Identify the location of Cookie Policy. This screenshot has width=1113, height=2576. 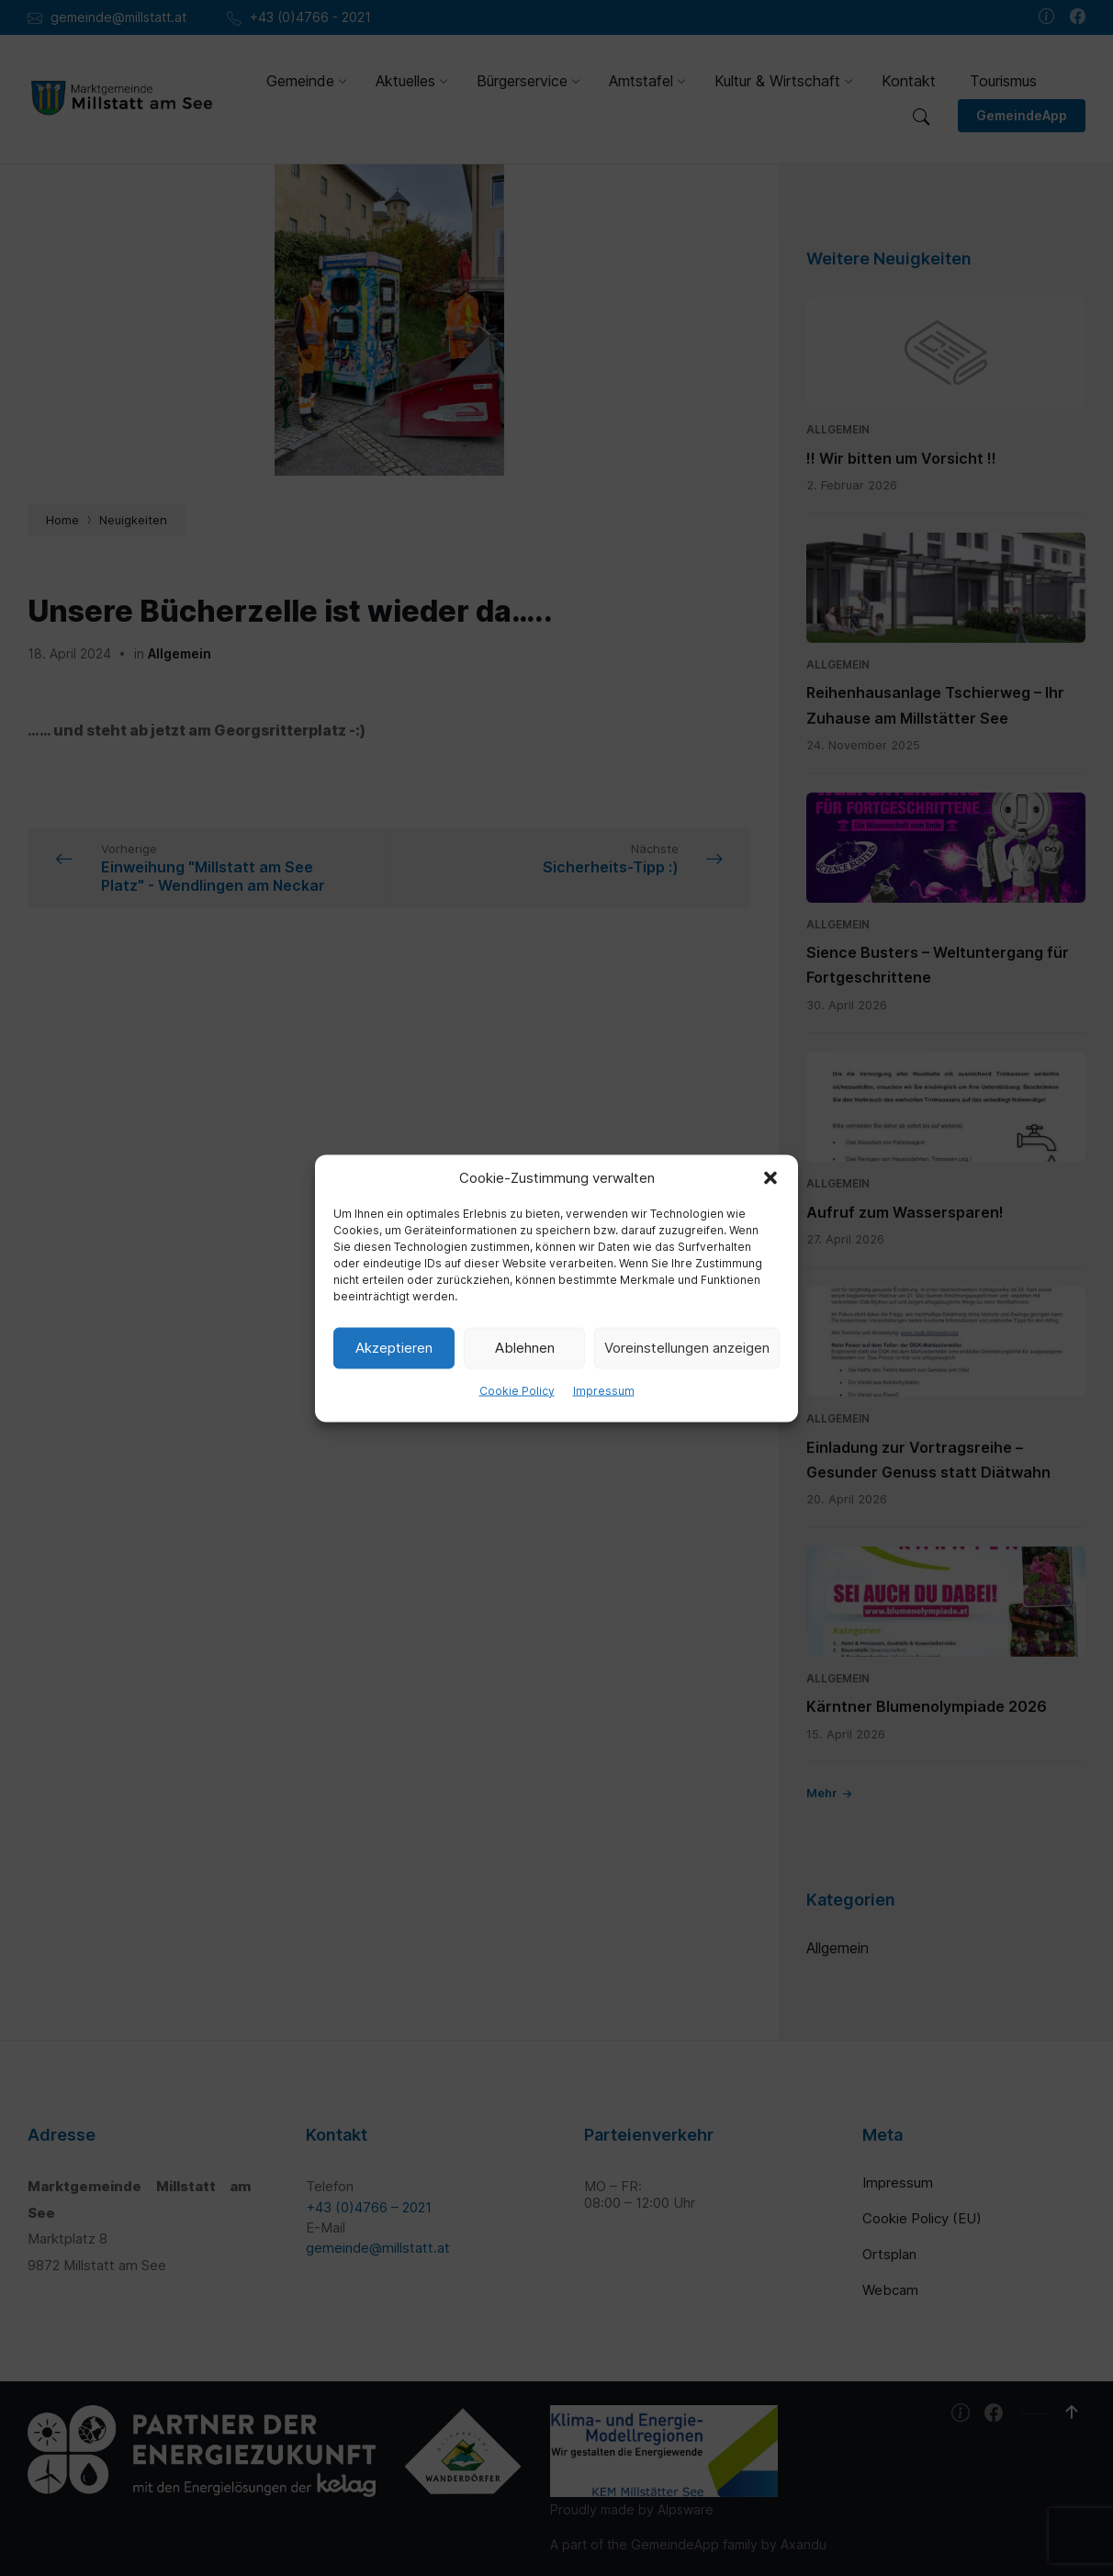
(517, 1390).